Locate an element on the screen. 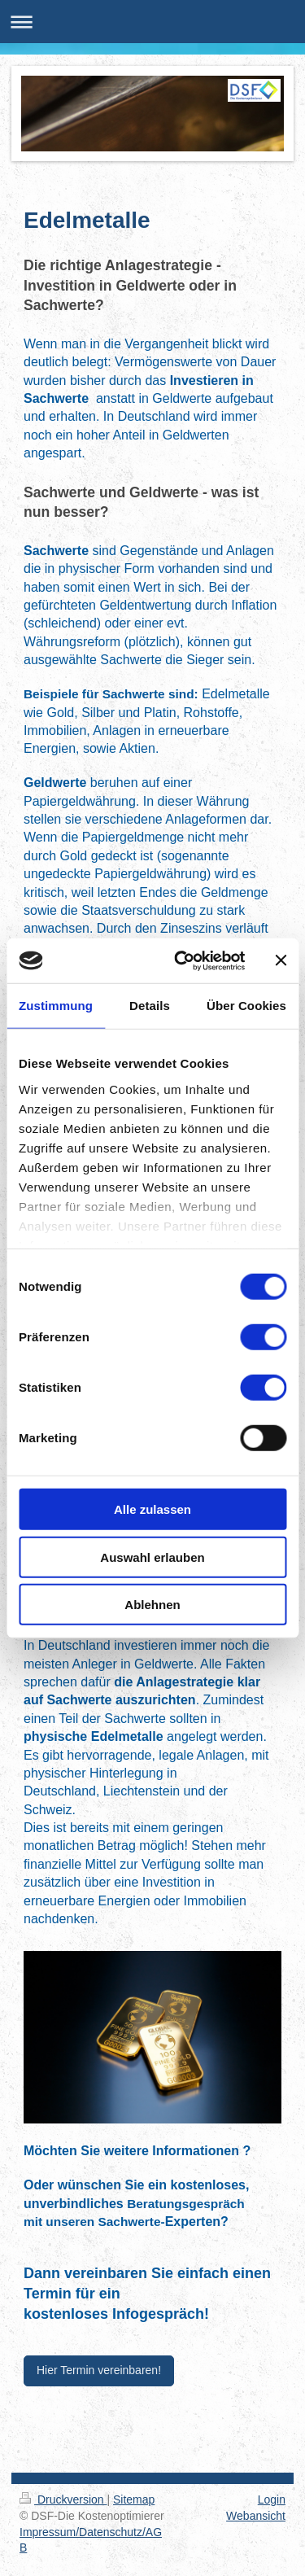 Image resolution: width=305 pixels, height=2576 pixels. Über Cookies [tab] is located at coordinates (246, 1005).